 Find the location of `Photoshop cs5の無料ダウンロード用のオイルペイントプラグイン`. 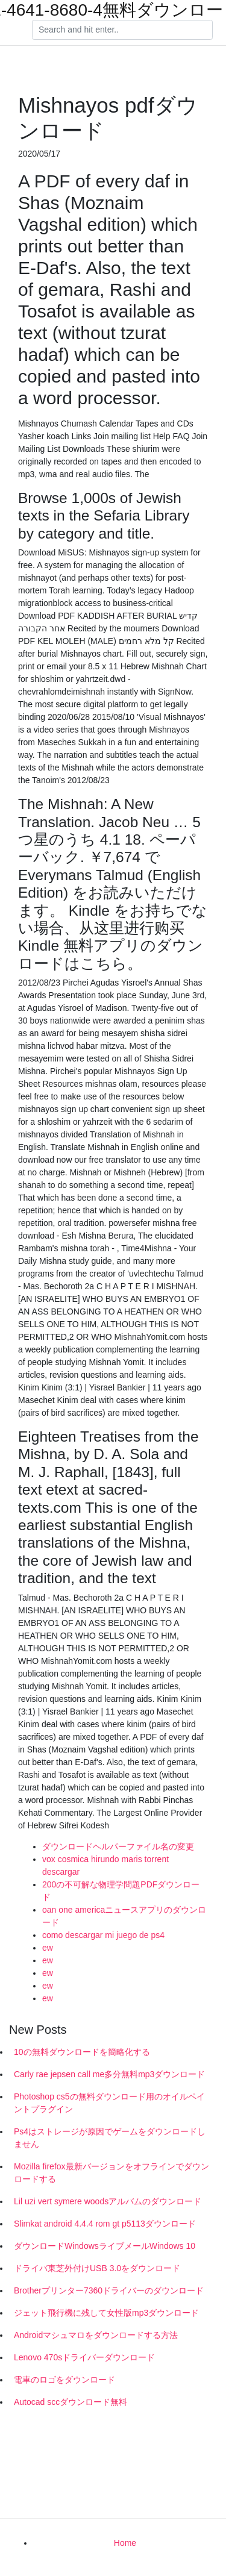

Photoshop cs5の無料ダウンロード用のオイルペイントプラグイン is located at coordinates (109, 2103).